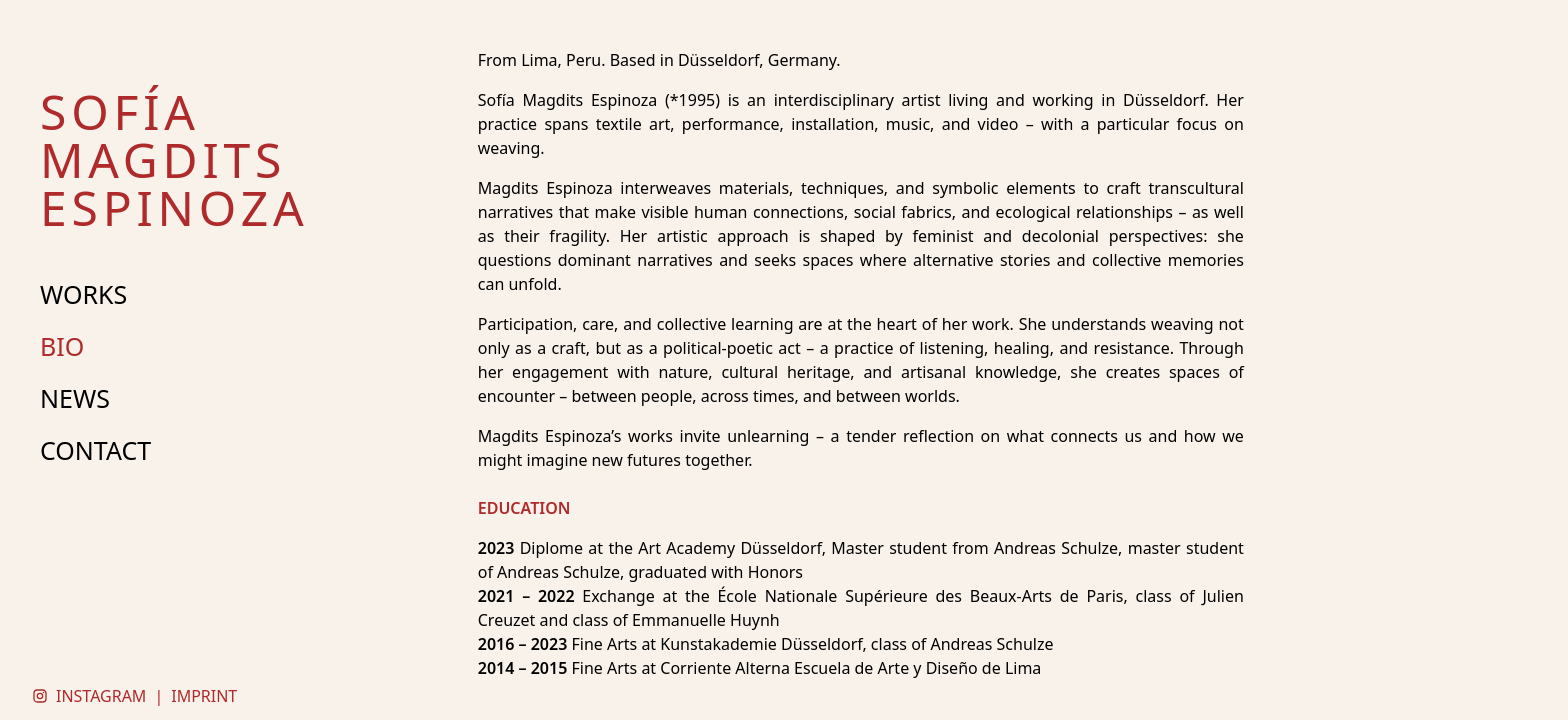  I want to click on INSTAGRAM, so click(101, 696).